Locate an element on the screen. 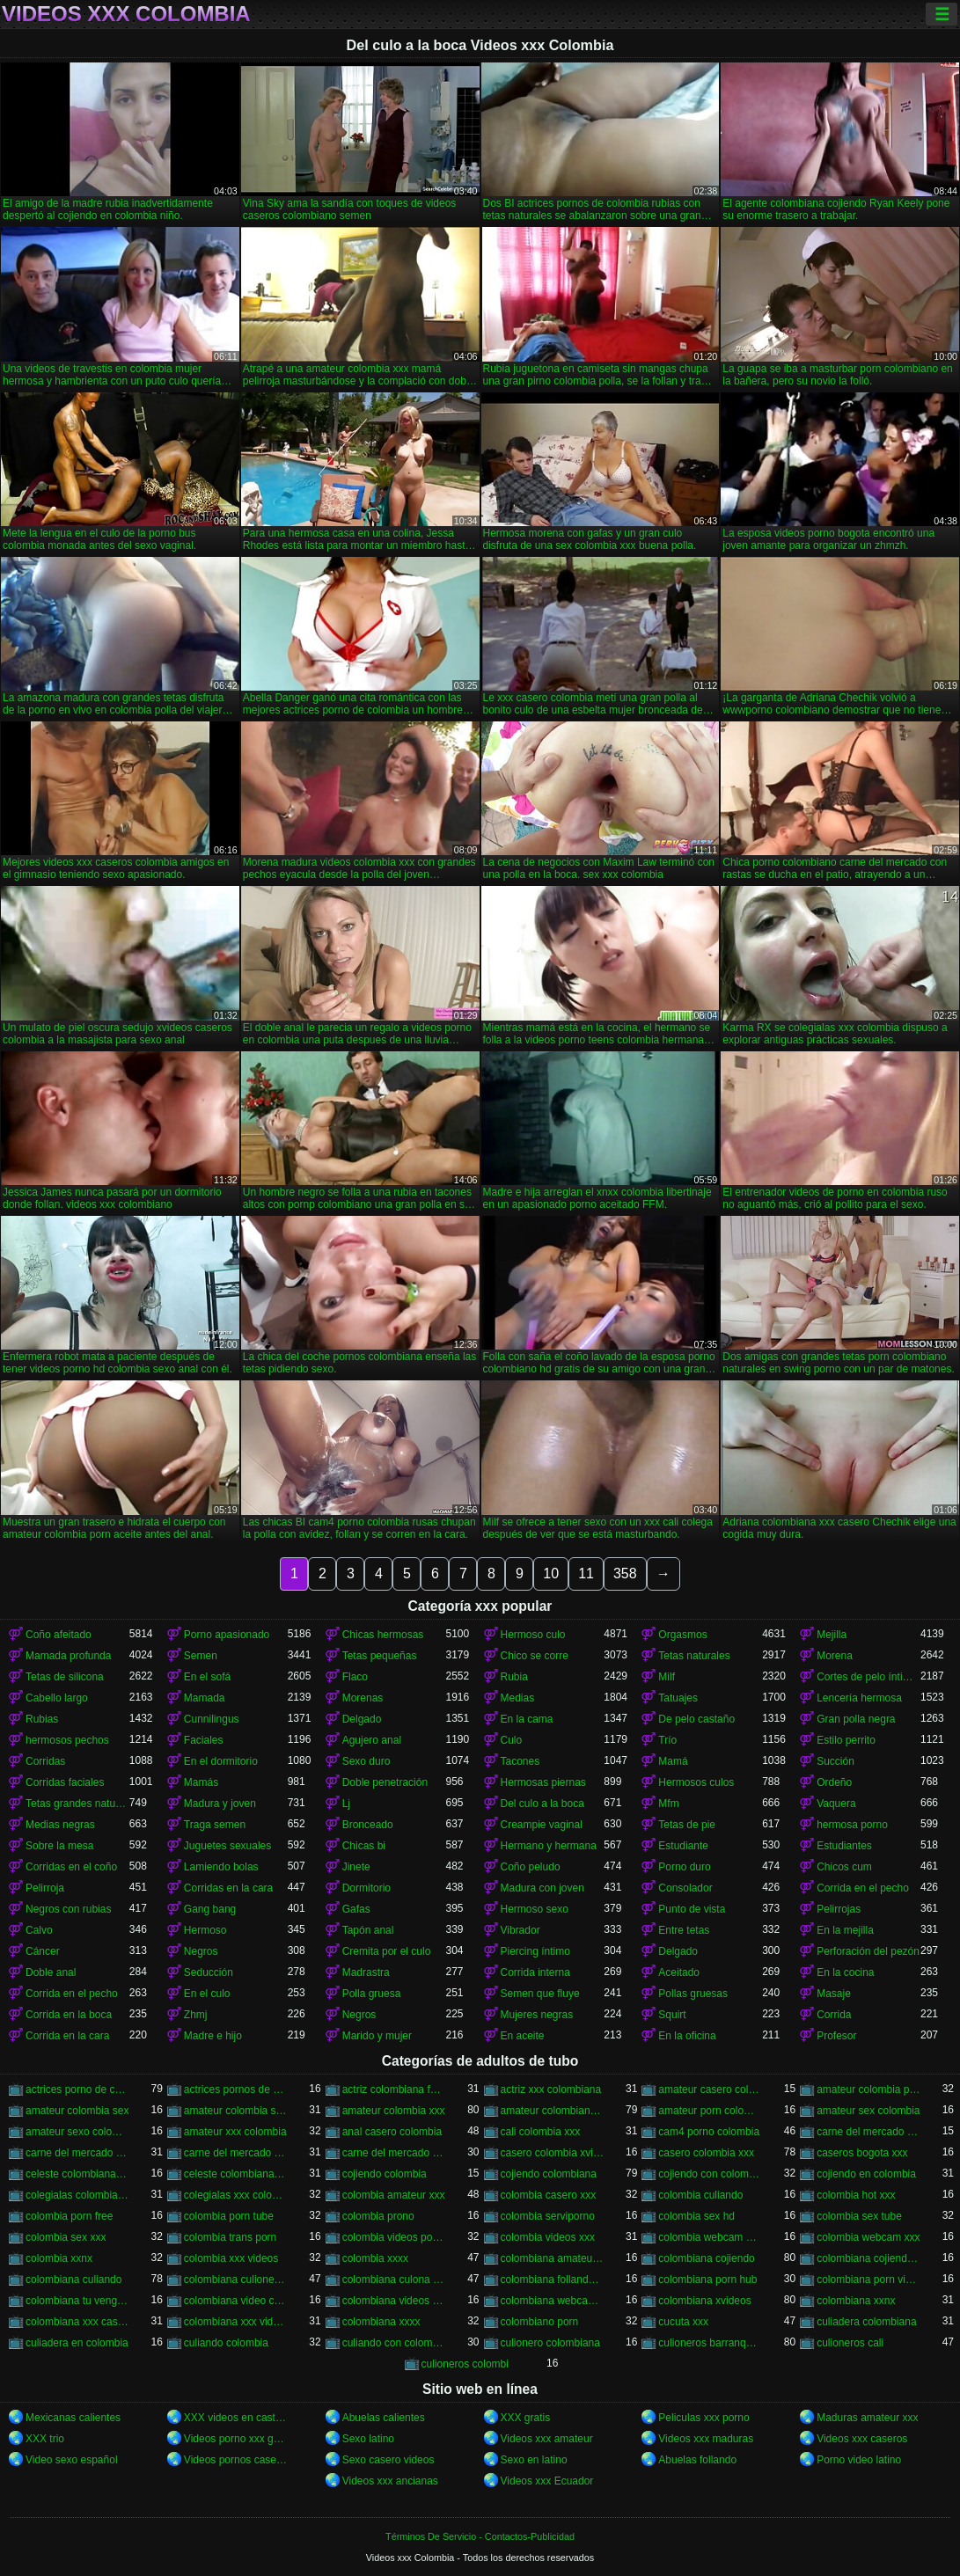 The width and height of the screenshot is (960, 2576). Delgado is located at coordinates (362, 1719).